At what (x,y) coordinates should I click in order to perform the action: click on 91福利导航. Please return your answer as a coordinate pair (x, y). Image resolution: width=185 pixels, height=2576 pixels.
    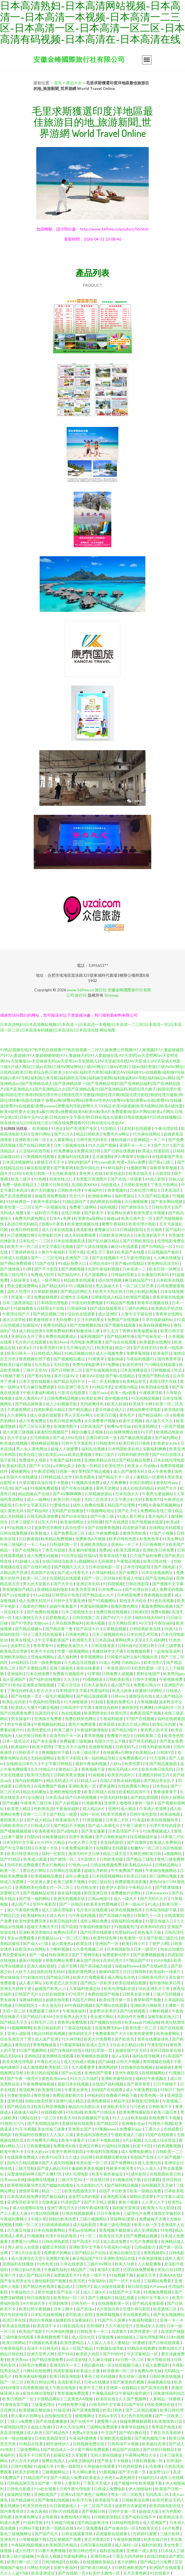
    Looking at the image, I should click on (33, 2522).